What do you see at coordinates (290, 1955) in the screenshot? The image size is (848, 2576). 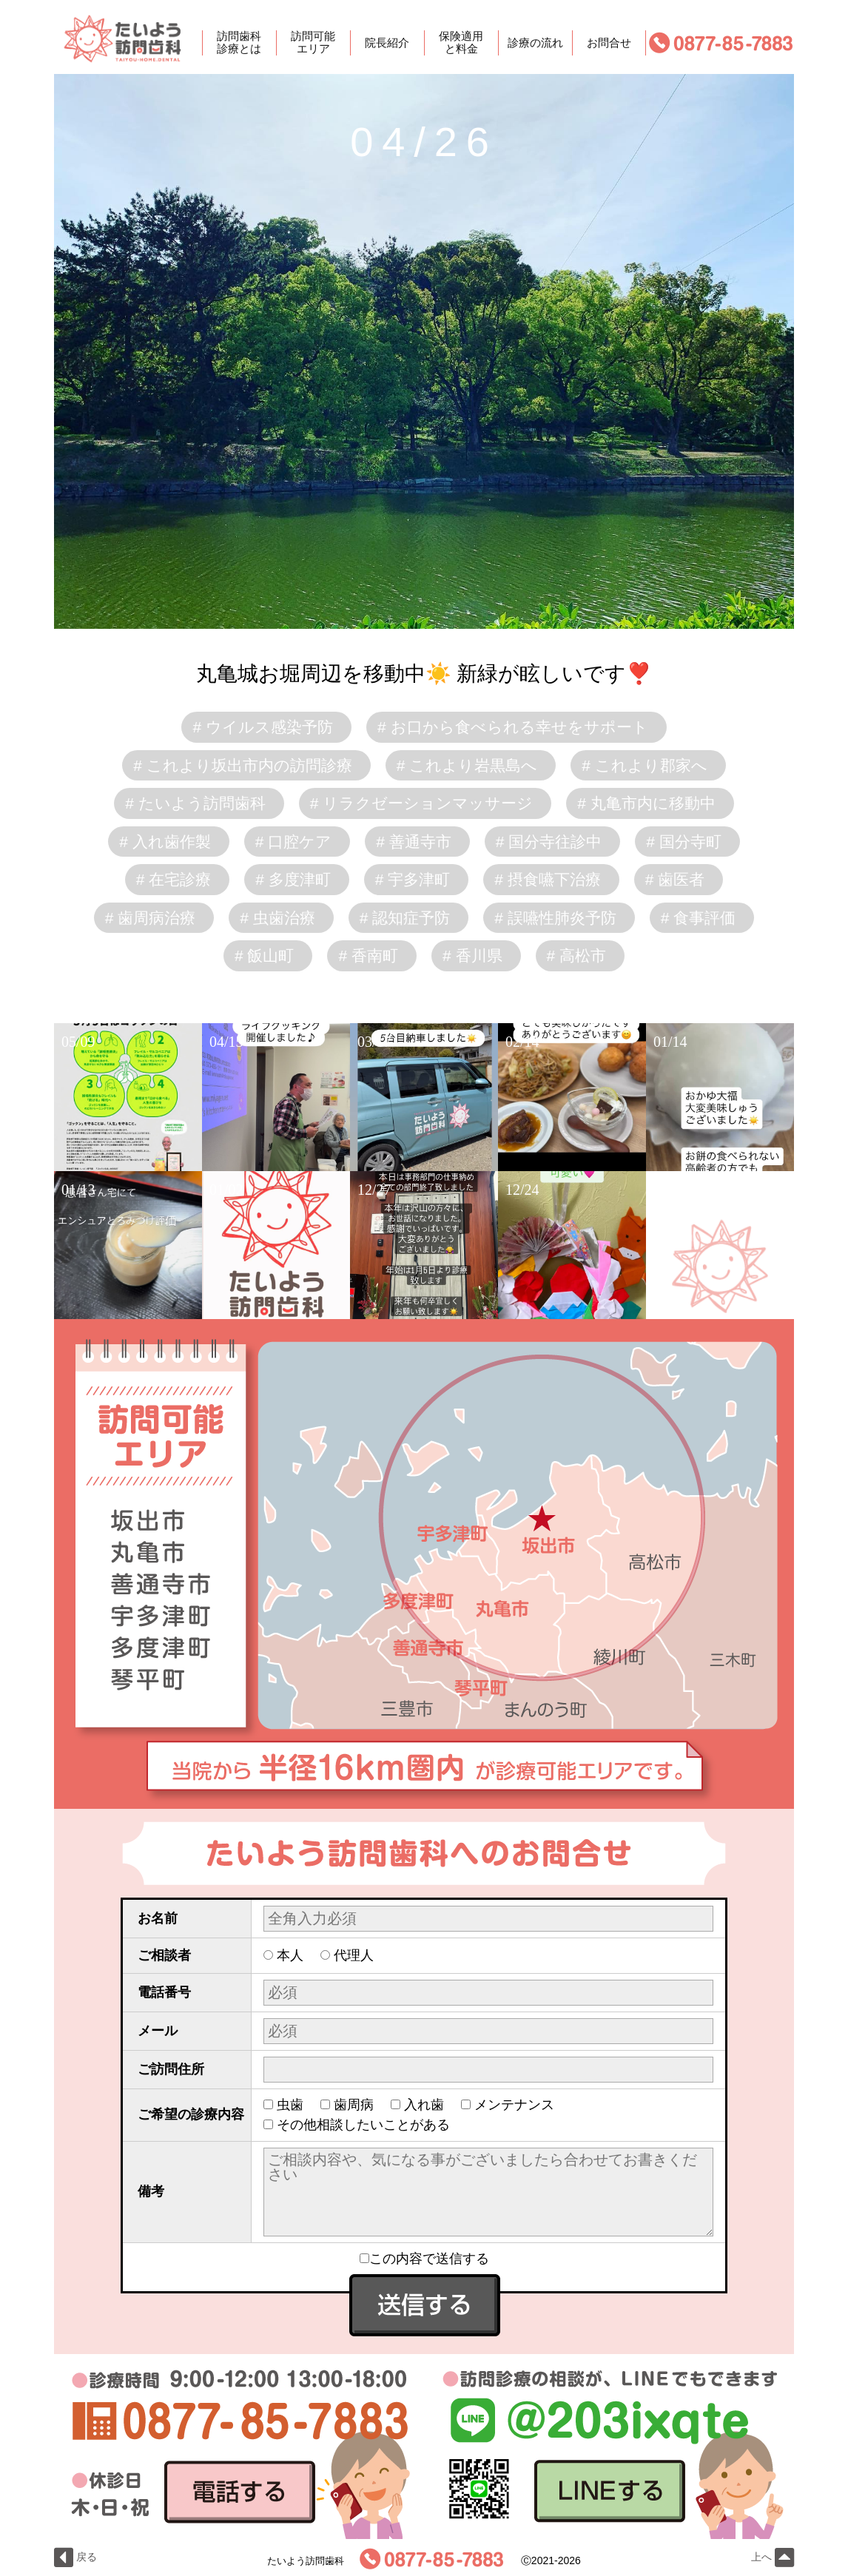 I see `本人` at bounding box center [290, 1955].